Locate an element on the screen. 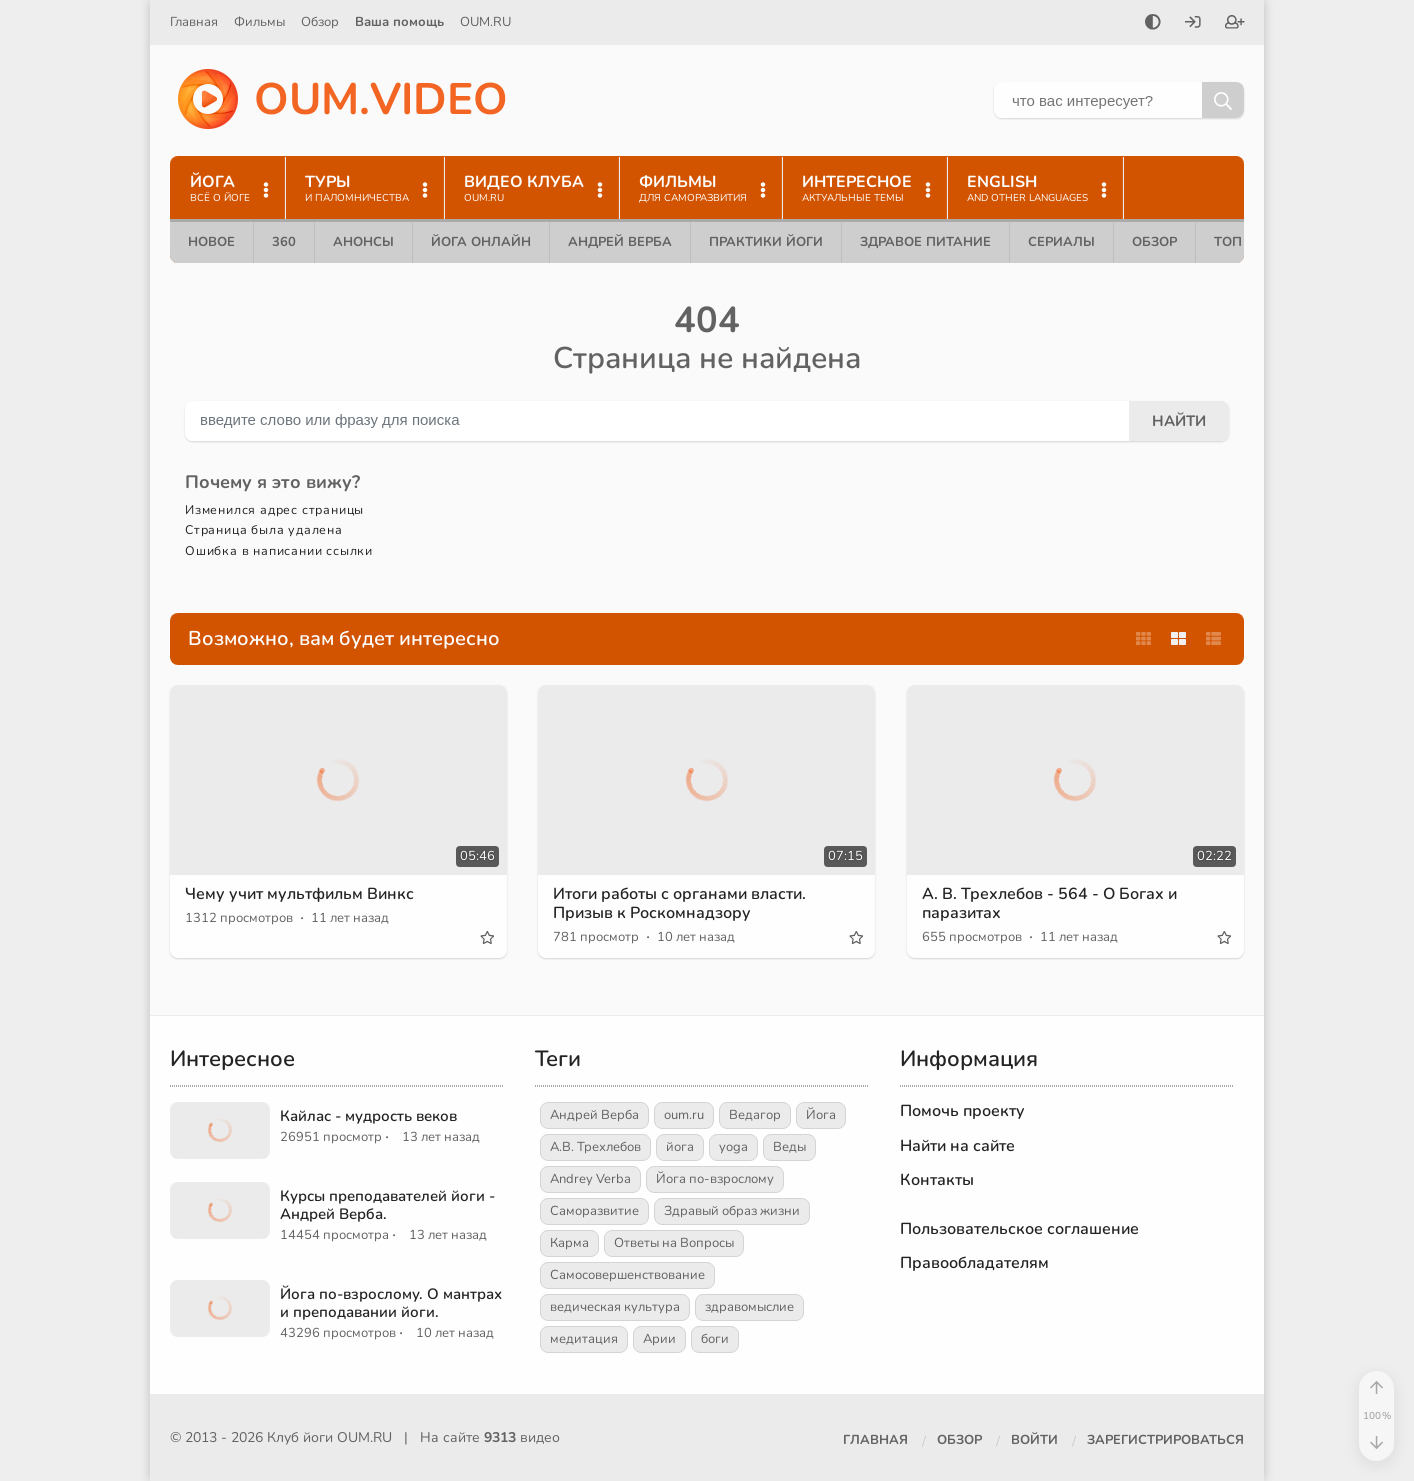  Йога по-взрослому is located at coordinates (715, 1179).